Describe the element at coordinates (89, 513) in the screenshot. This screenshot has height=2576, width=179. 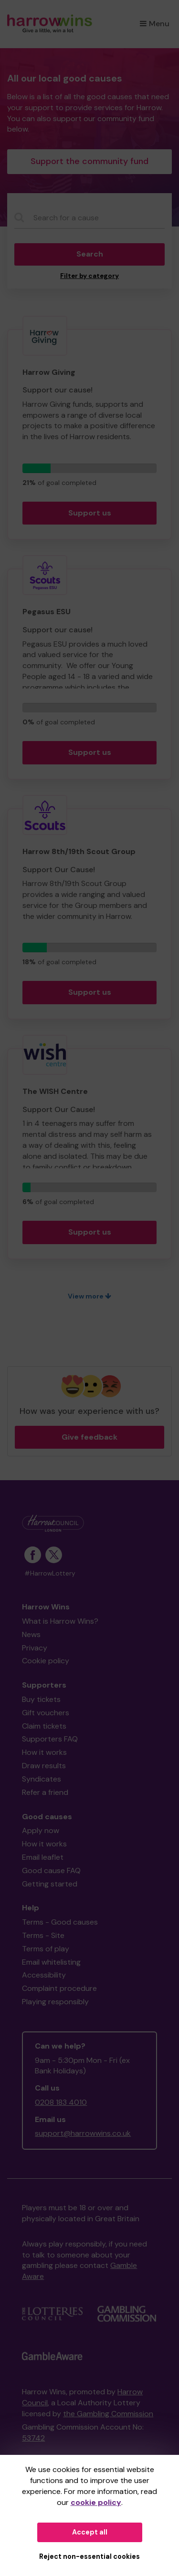
I see `Support us` at that location.